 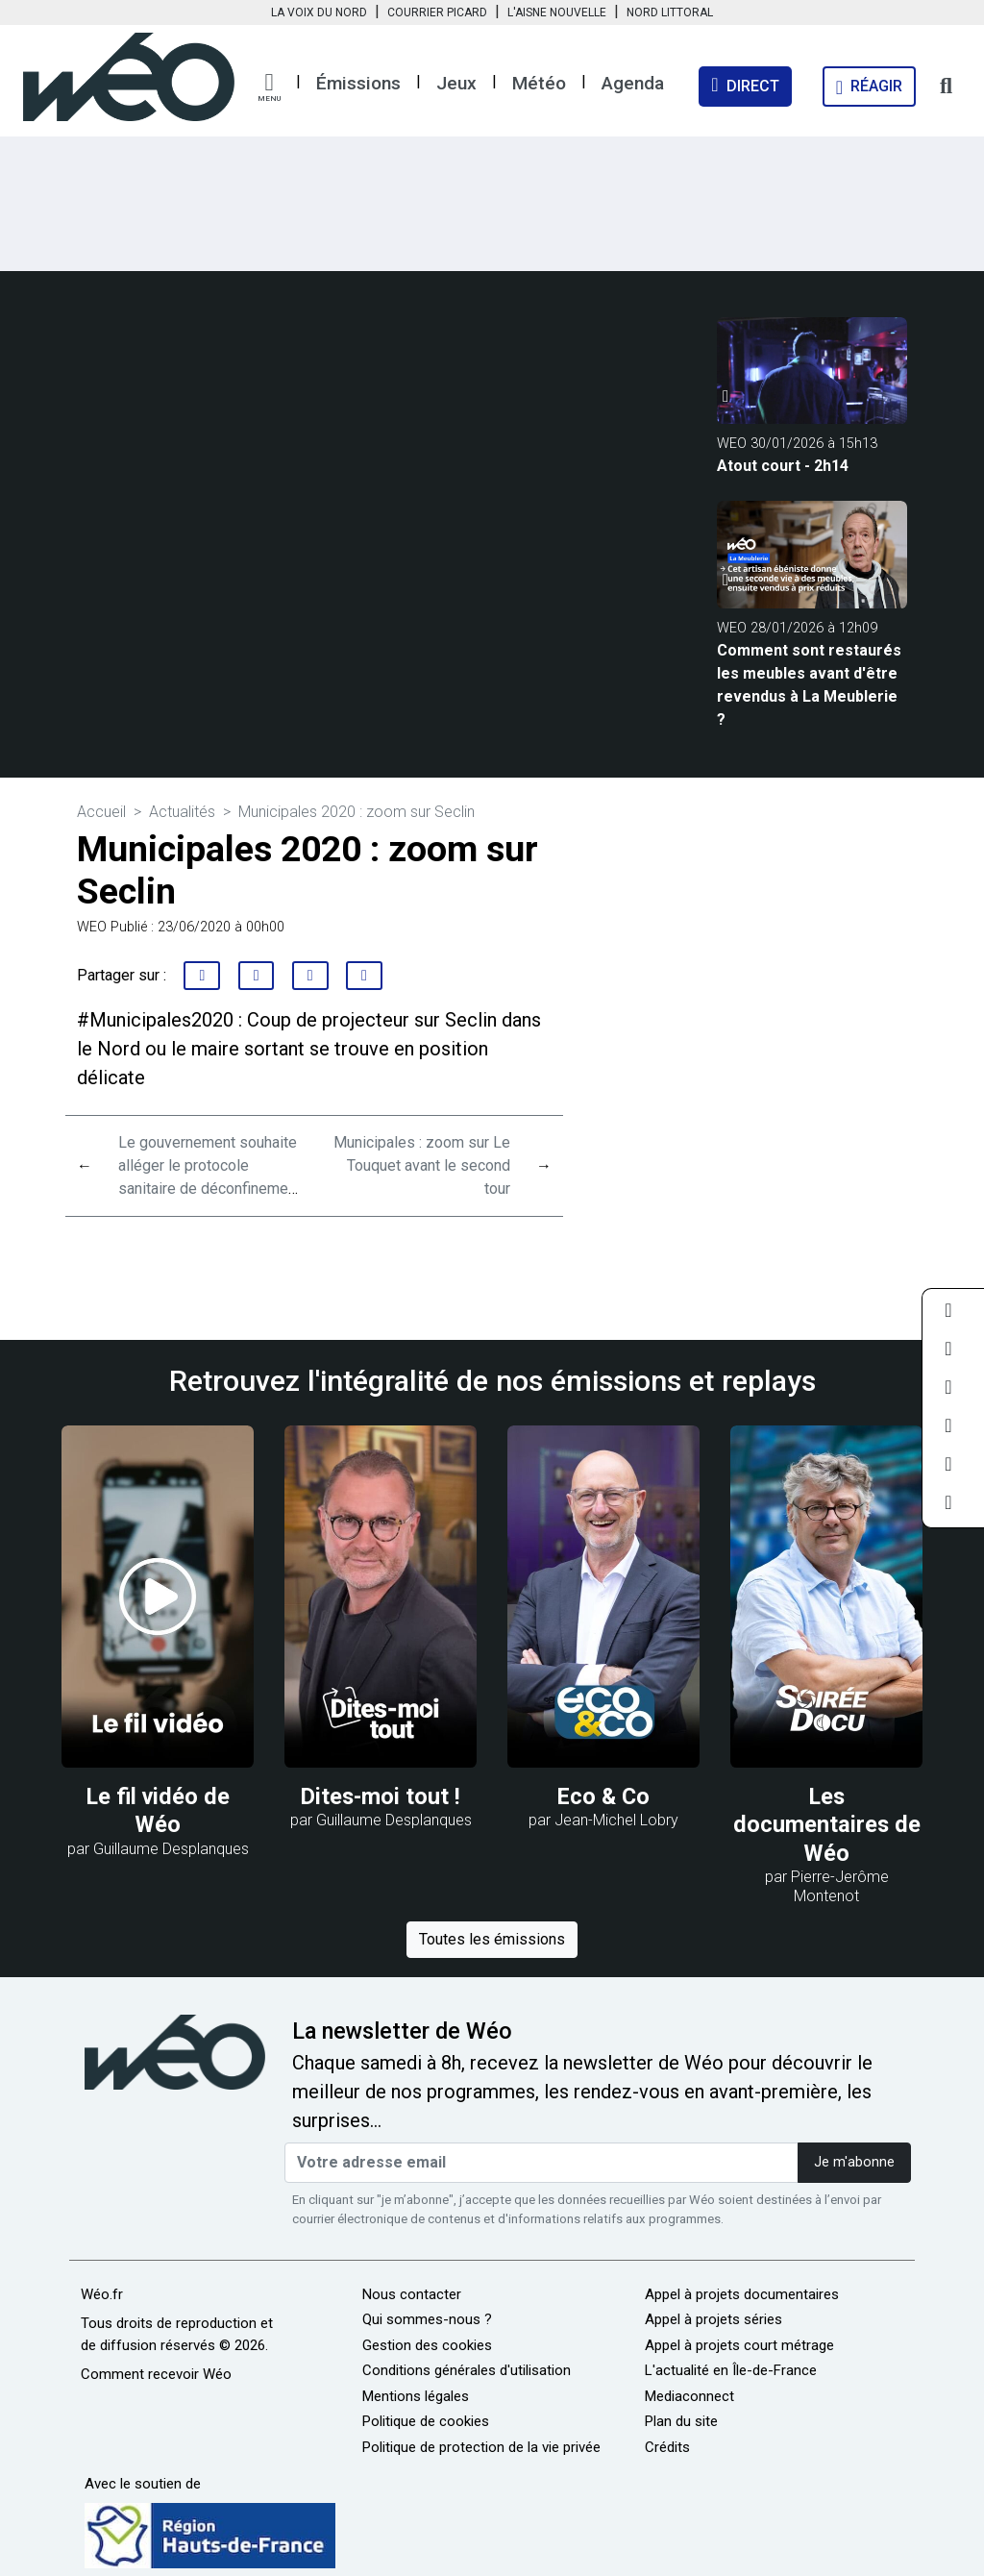 What do you see at coordinates (182, 812) in the screenshot?
I see `Actualités` at bounding box center [182, 812].